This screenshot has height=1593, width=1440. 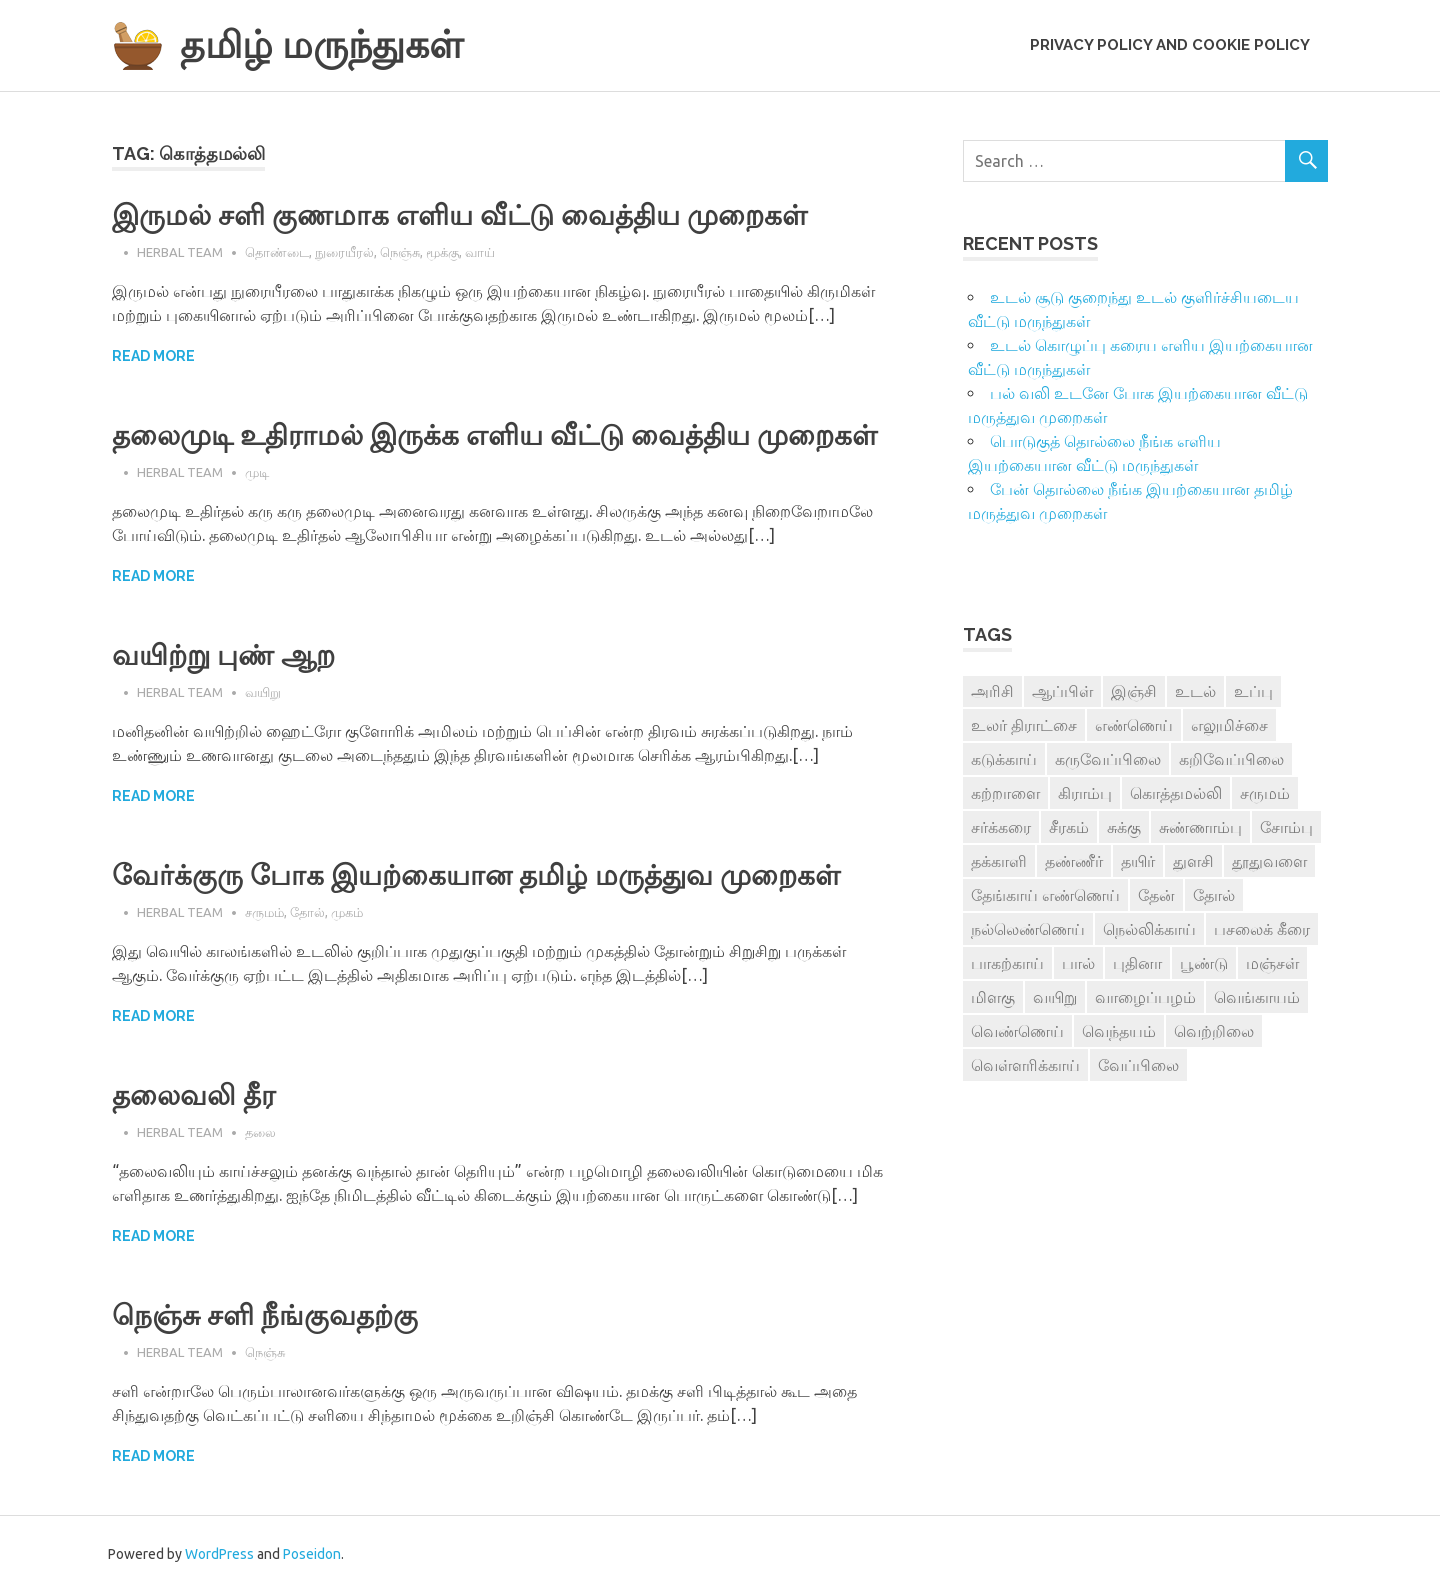 What do you see at coordinates (1004, 759) in the screenshot?
I see `கடுக்காய் [கடுக்காய் (3 items)]` at bounding box center [1004, 759].